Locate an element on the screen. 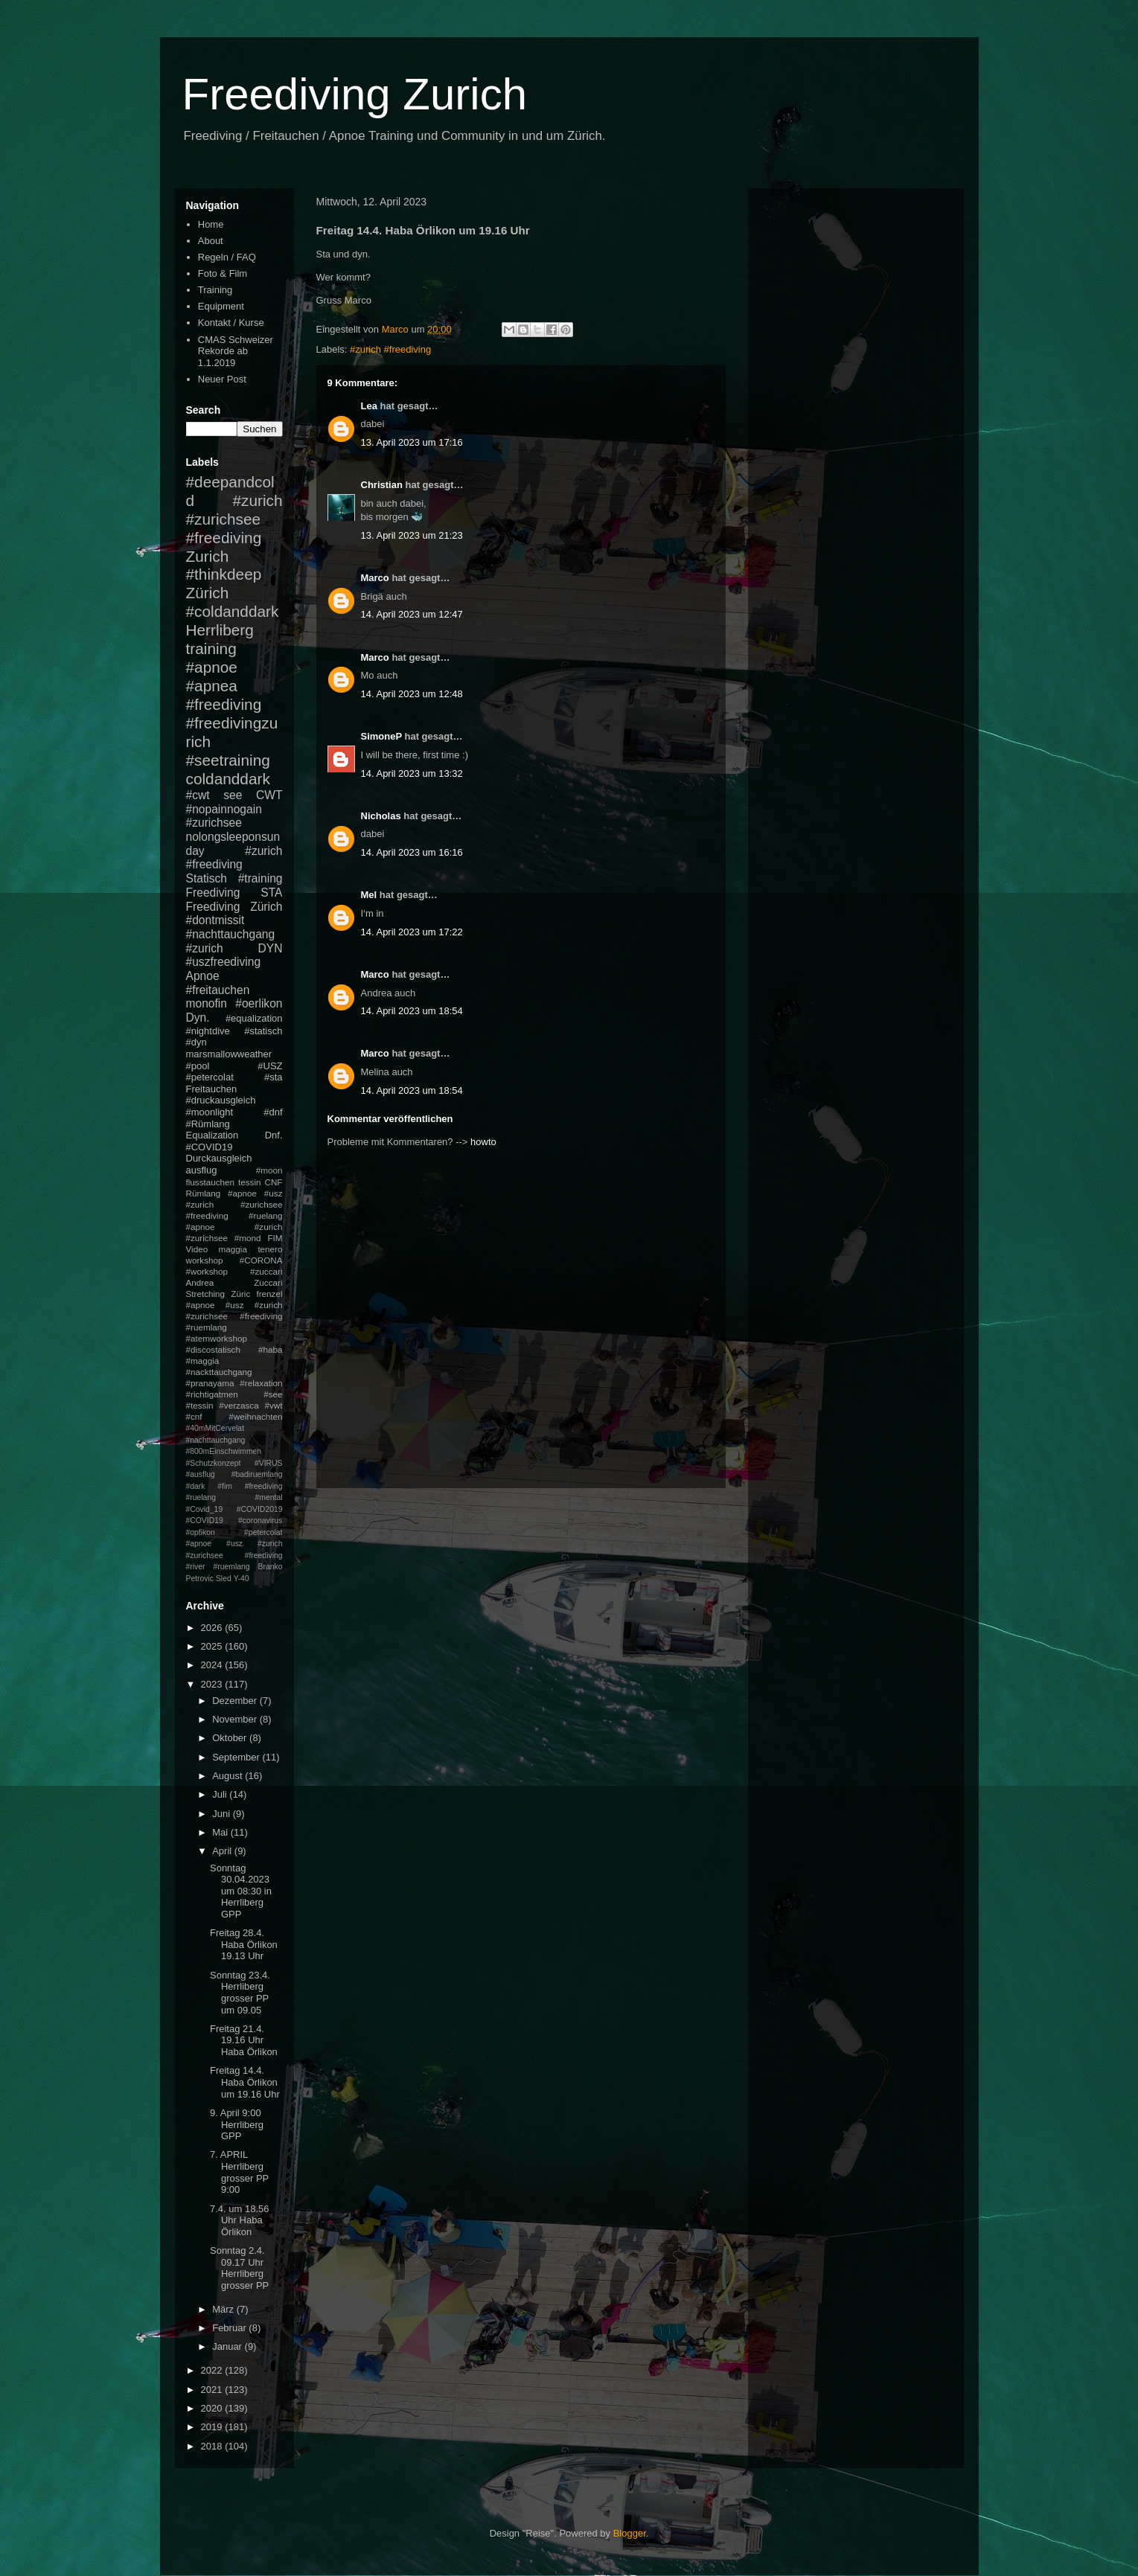 The width and height of the screenshot is (1138, 2576). Sled is located at coordinates (223, 1578).